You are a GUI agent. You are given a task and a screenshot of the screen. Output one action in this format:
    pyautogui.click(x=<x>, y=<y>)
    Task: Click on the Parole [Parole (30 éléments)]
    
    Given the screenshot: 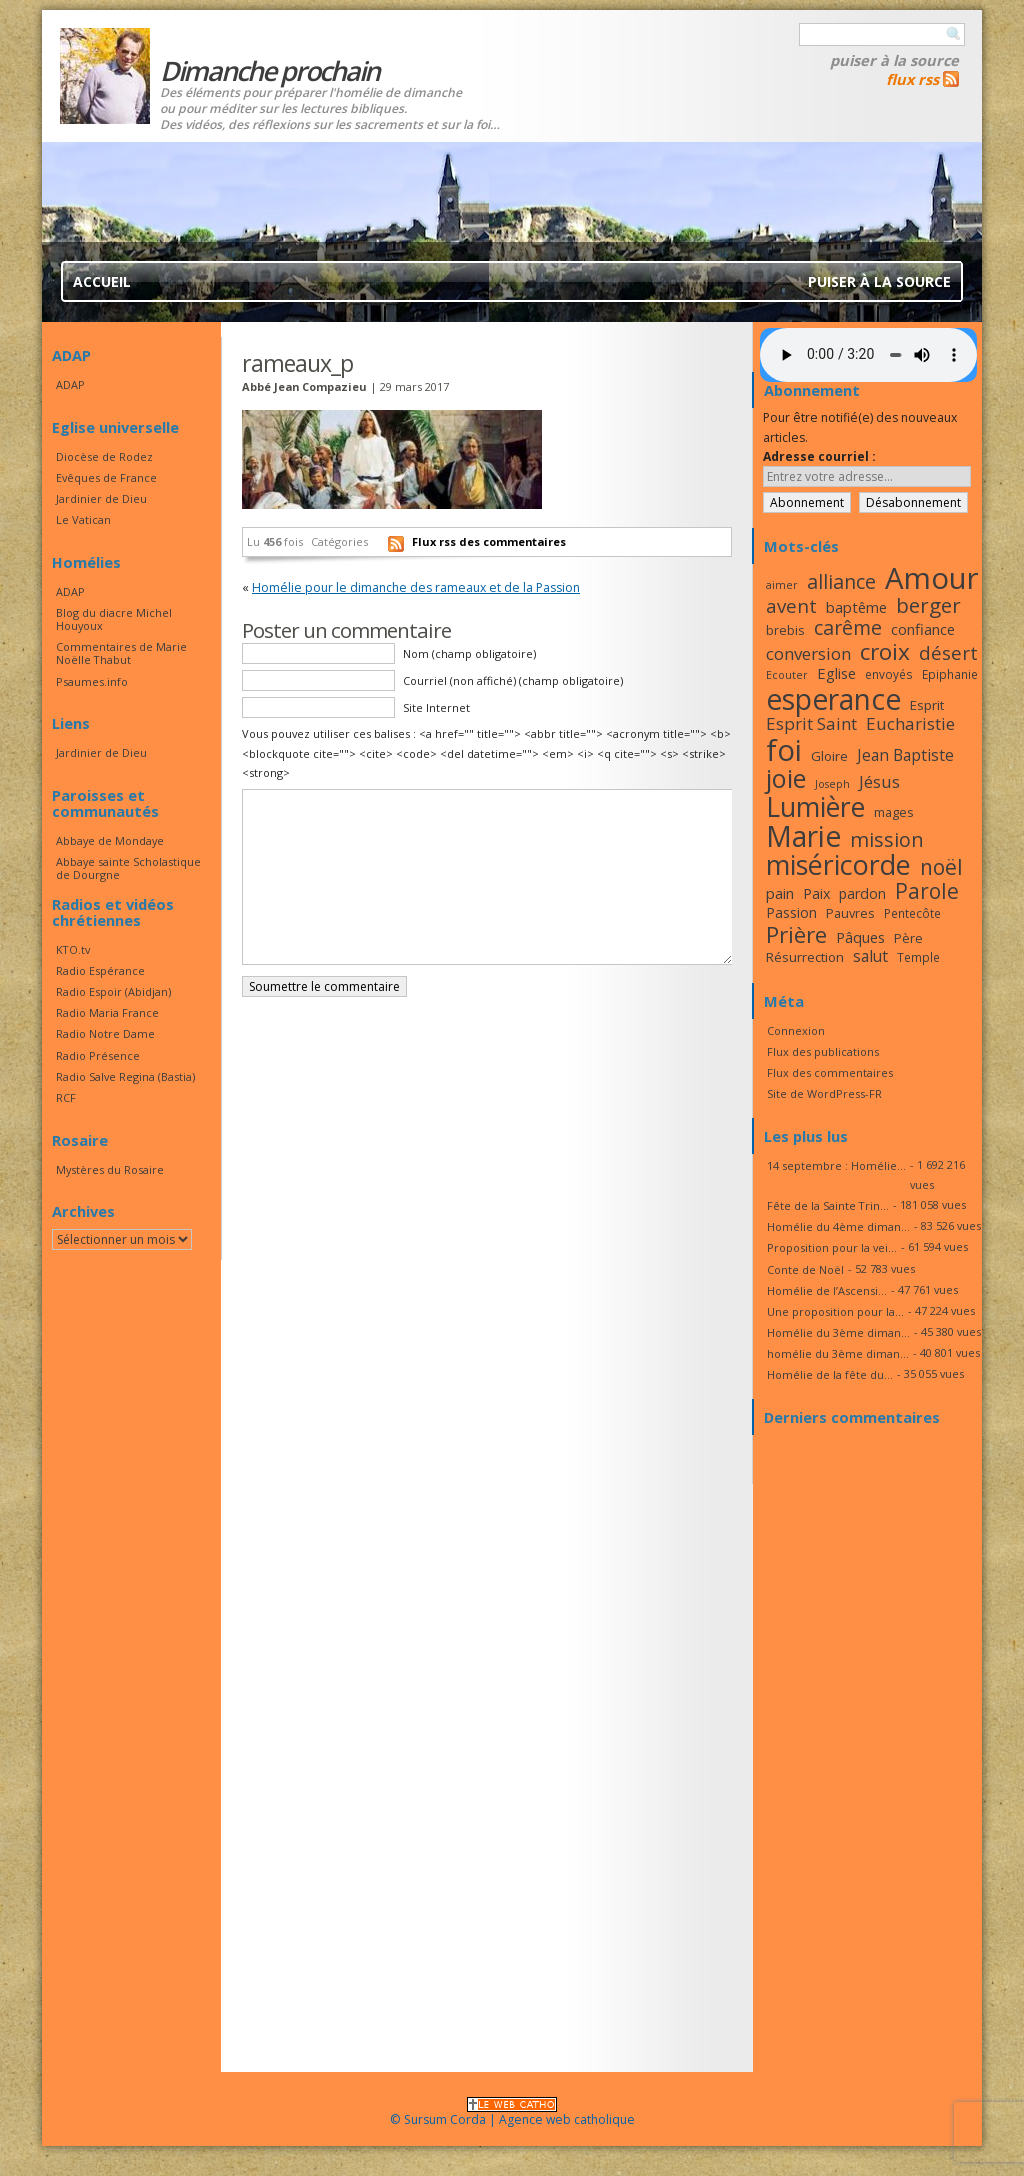 What is the action you would take?
    pyautogui.click(x=927, y=891)
    